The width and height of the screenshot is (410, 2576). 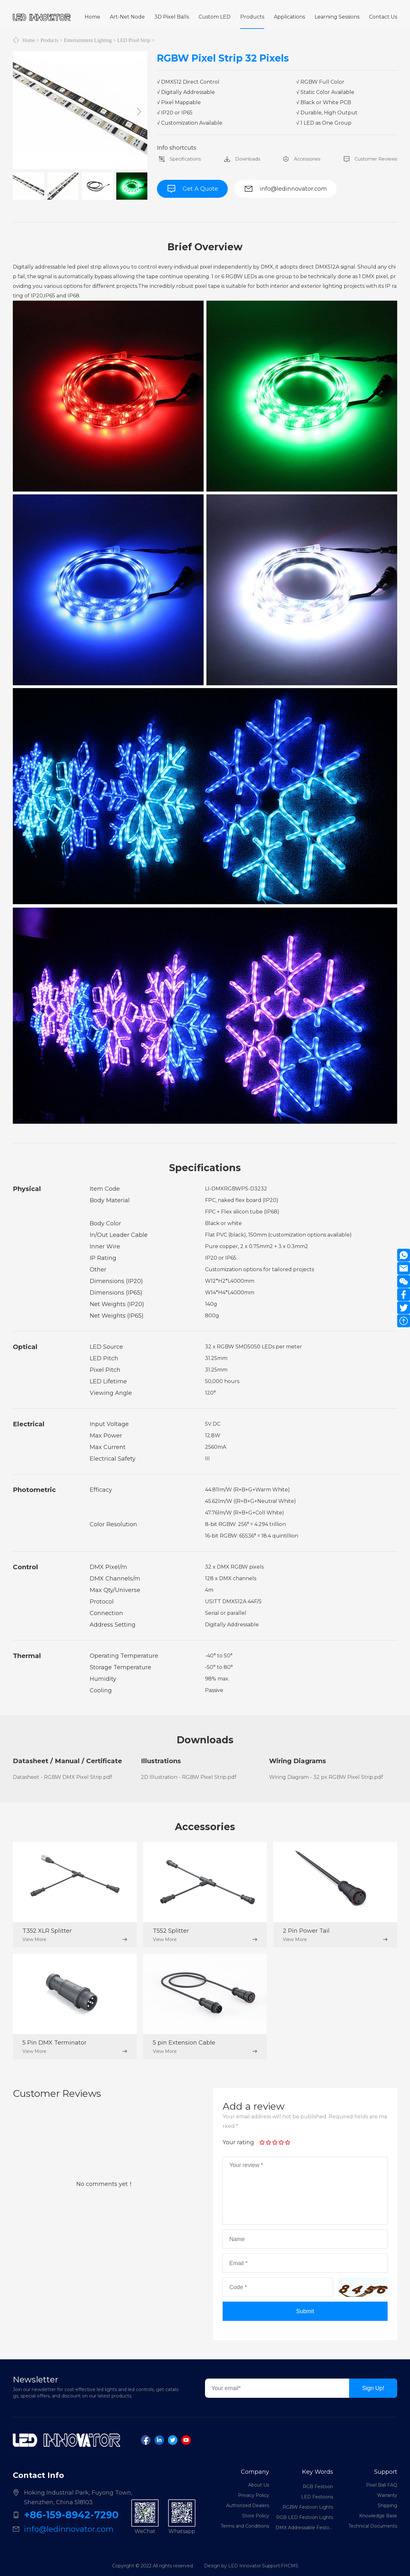 What do you see at coordinates (179, 159) in the screenshot?
I see `Specifications` at bounding box center [179, 159].